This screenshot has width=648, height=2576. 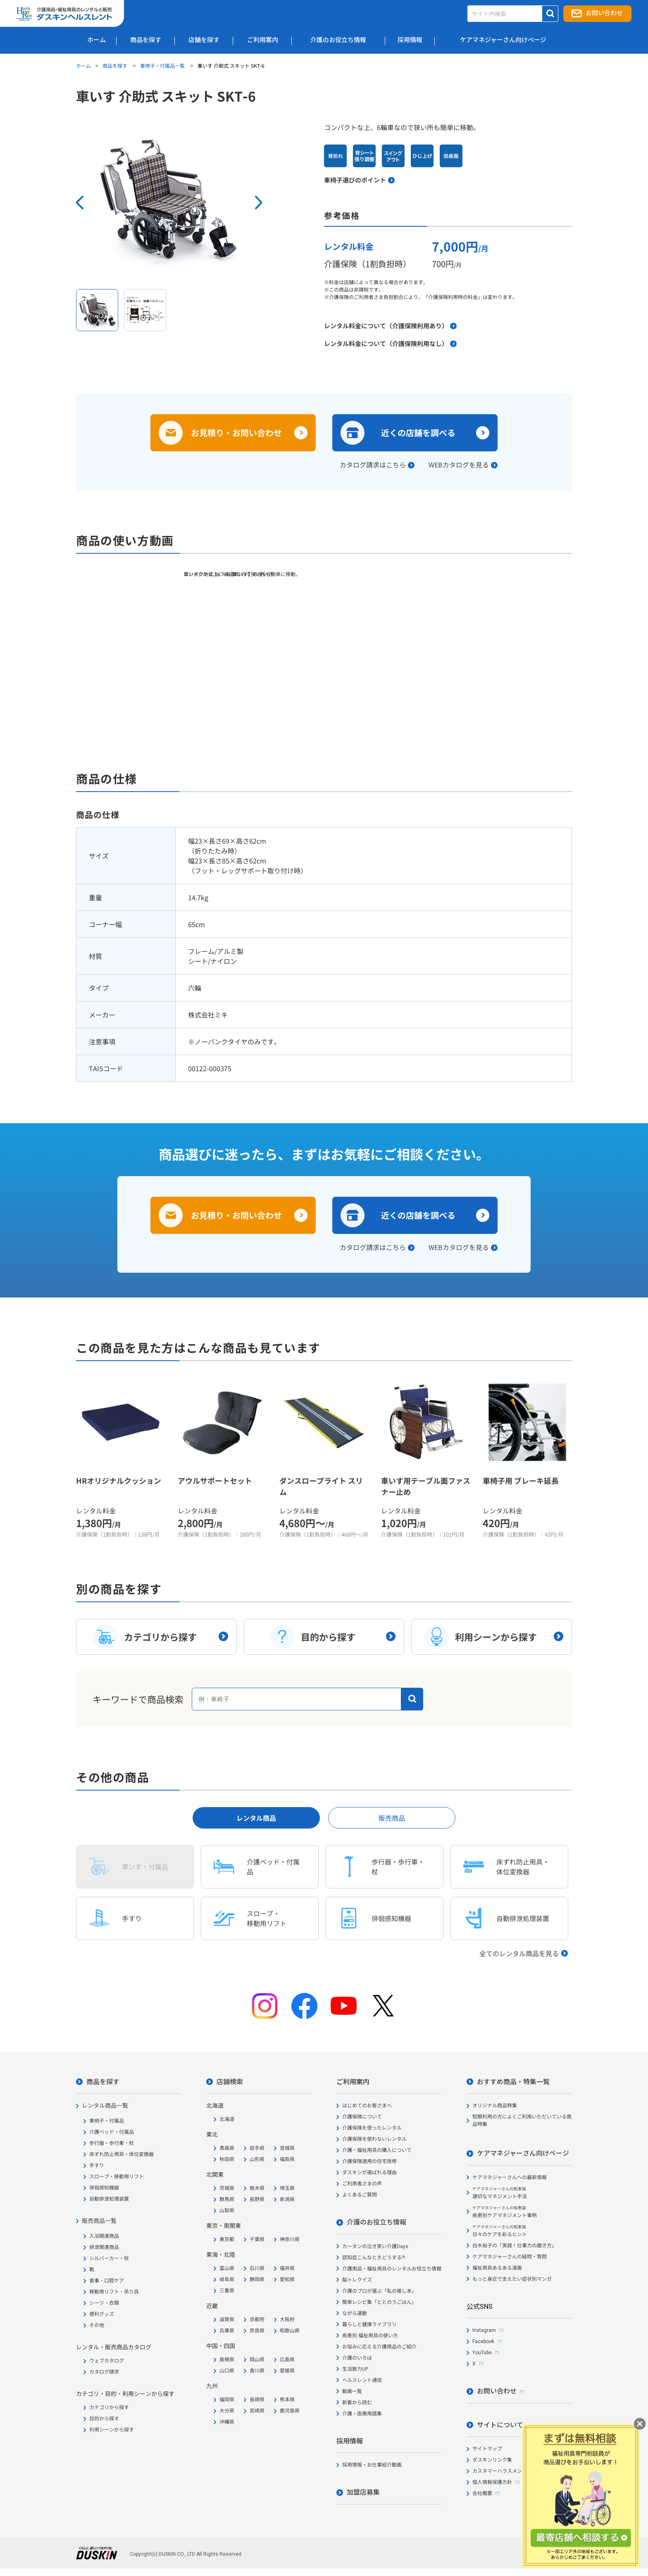 What do you see at coordinates (96, 2325) in the screenshot?
I see `その他` at bounding box center [96, 2325].